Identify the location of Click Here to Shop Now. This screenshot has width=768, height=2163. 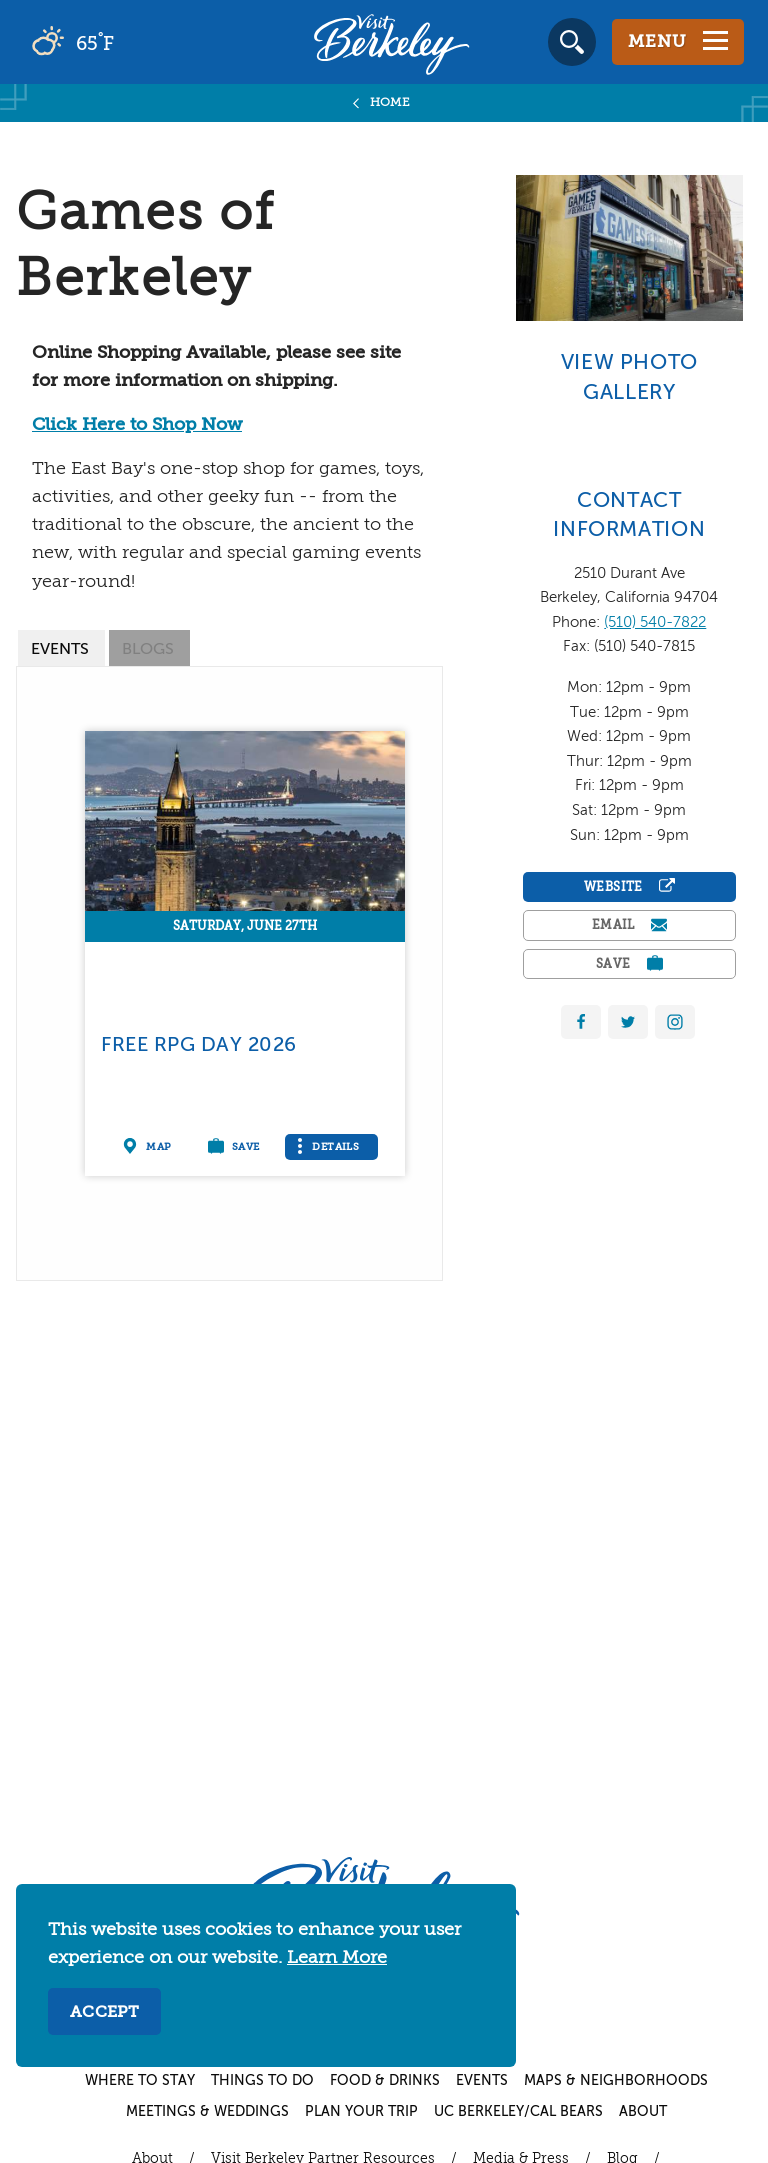
(137, 425).